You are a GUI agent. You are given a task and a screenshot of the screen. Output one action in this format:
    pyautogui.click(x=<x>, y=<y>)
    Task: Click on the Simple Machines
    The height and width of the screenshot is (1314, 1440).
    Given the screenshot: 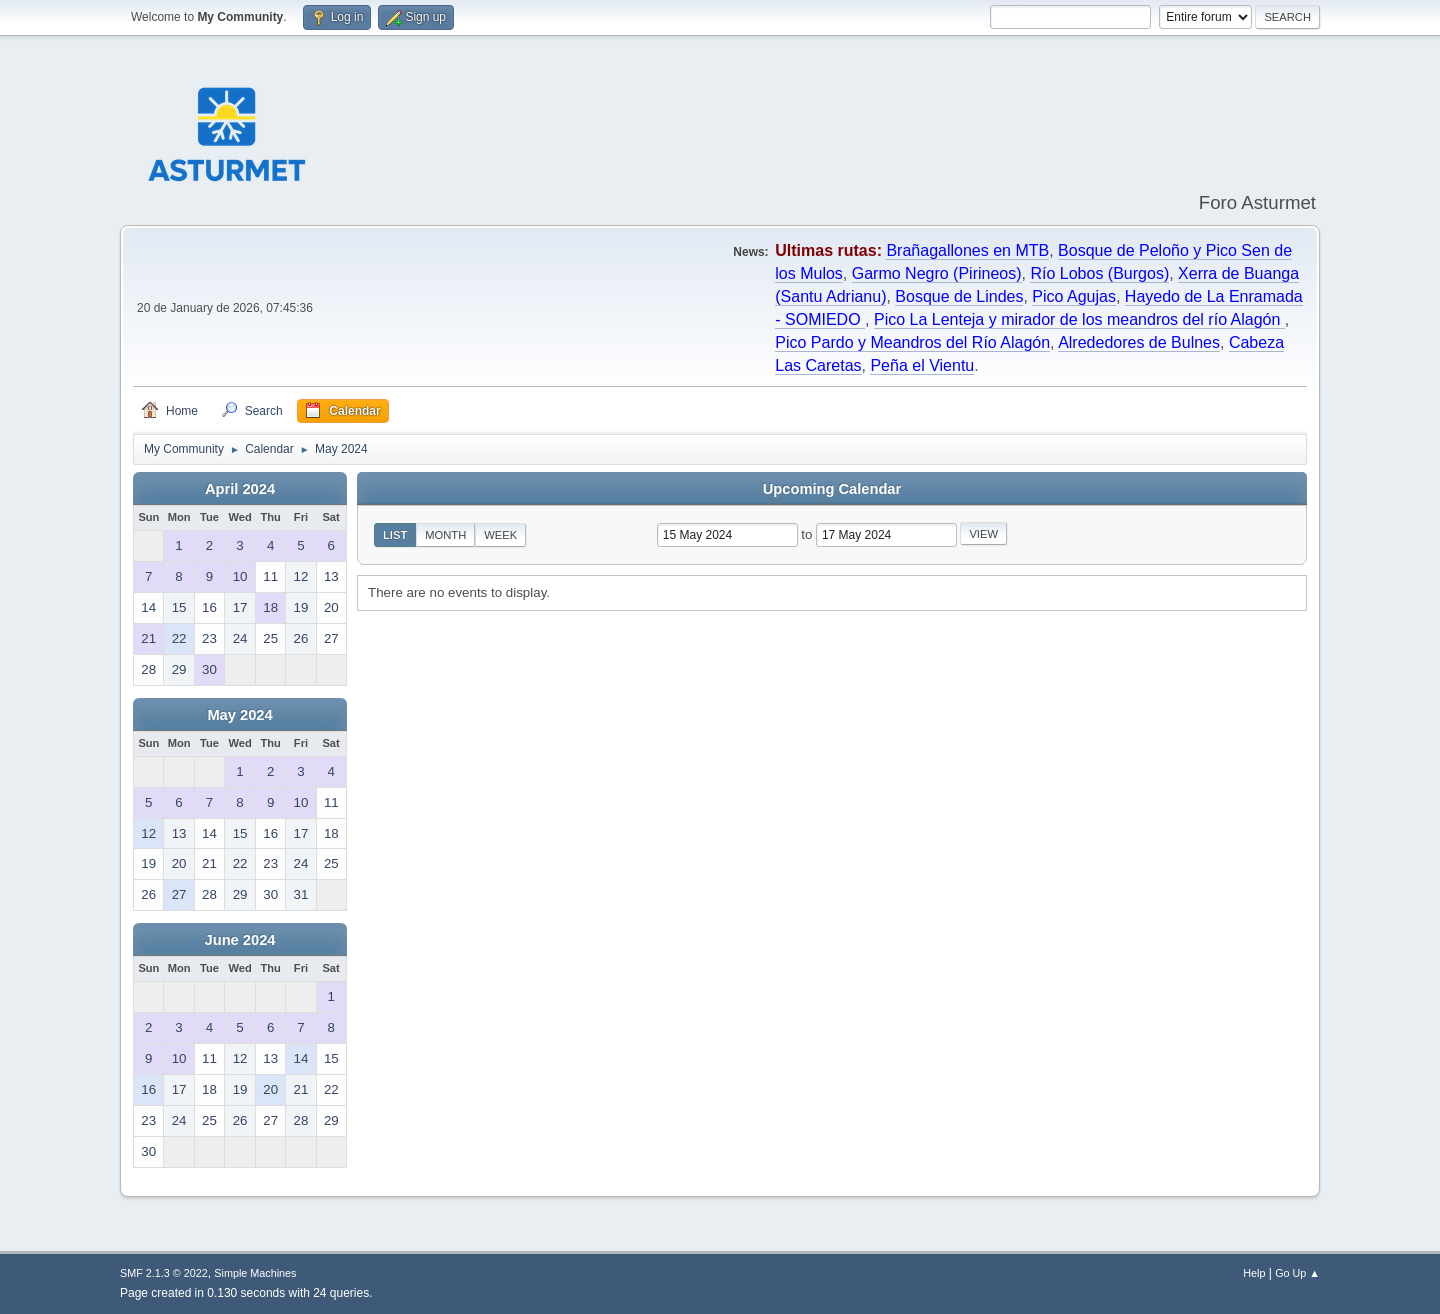 What is the action you would take?
    pyautogui.click(x=255, y=1273)
    